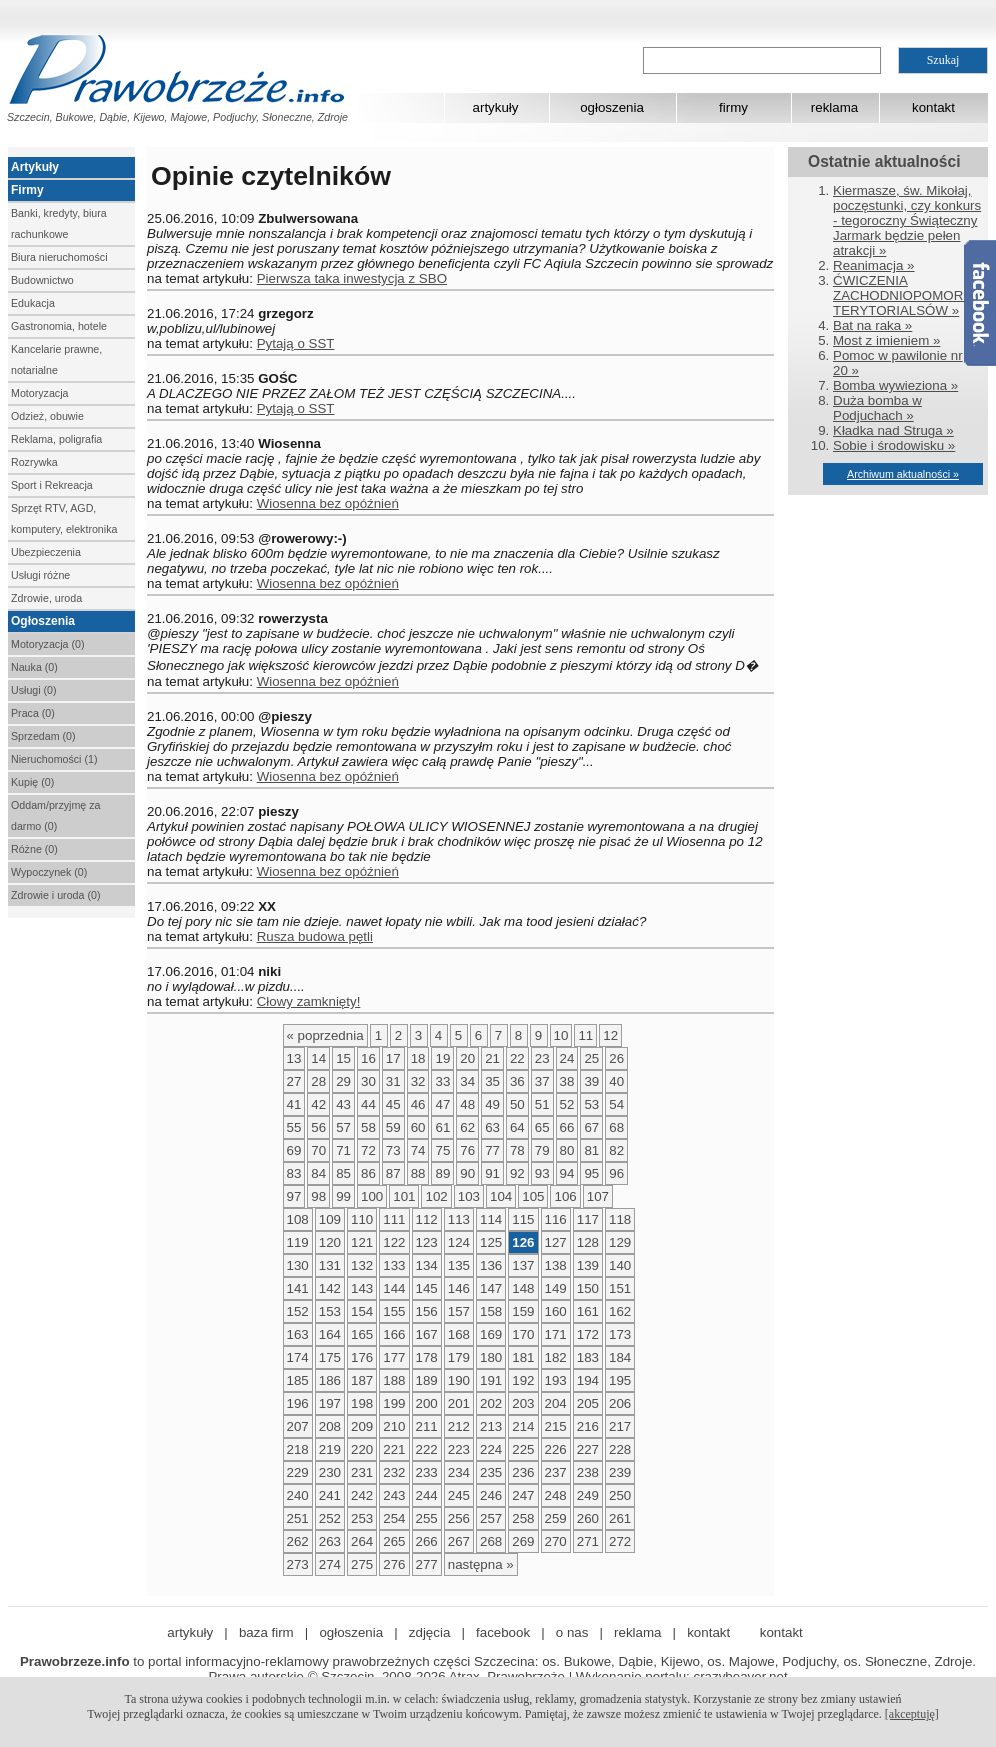 This screenshot has height=1747, width=996. What do you see at coordinates (907, 220) in the screenshot?
I see `Kiermasze, św. Mikołaj, poczęstunki, czy konkurs - tegoroczny Świąteczny Jarmark będzie pełen atrakcji »` at bounding box center [907, 220].